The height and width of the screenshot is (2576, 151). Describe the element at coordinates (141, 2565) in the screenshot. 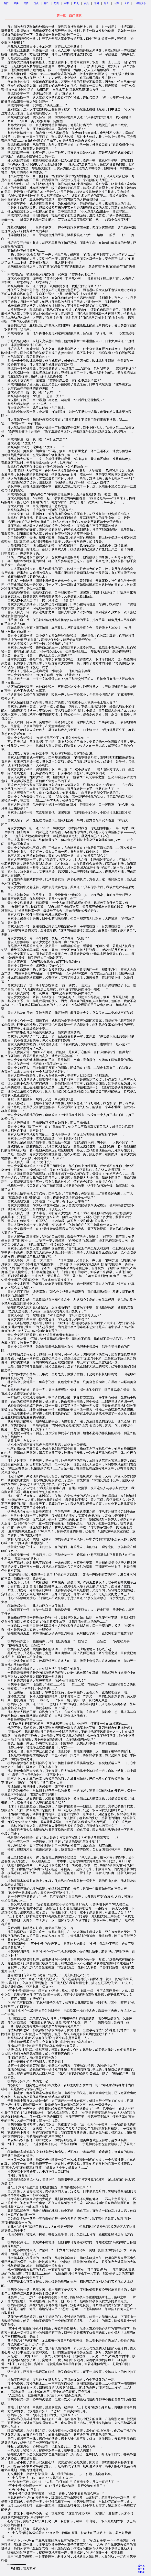

I see `后一页` at that location.